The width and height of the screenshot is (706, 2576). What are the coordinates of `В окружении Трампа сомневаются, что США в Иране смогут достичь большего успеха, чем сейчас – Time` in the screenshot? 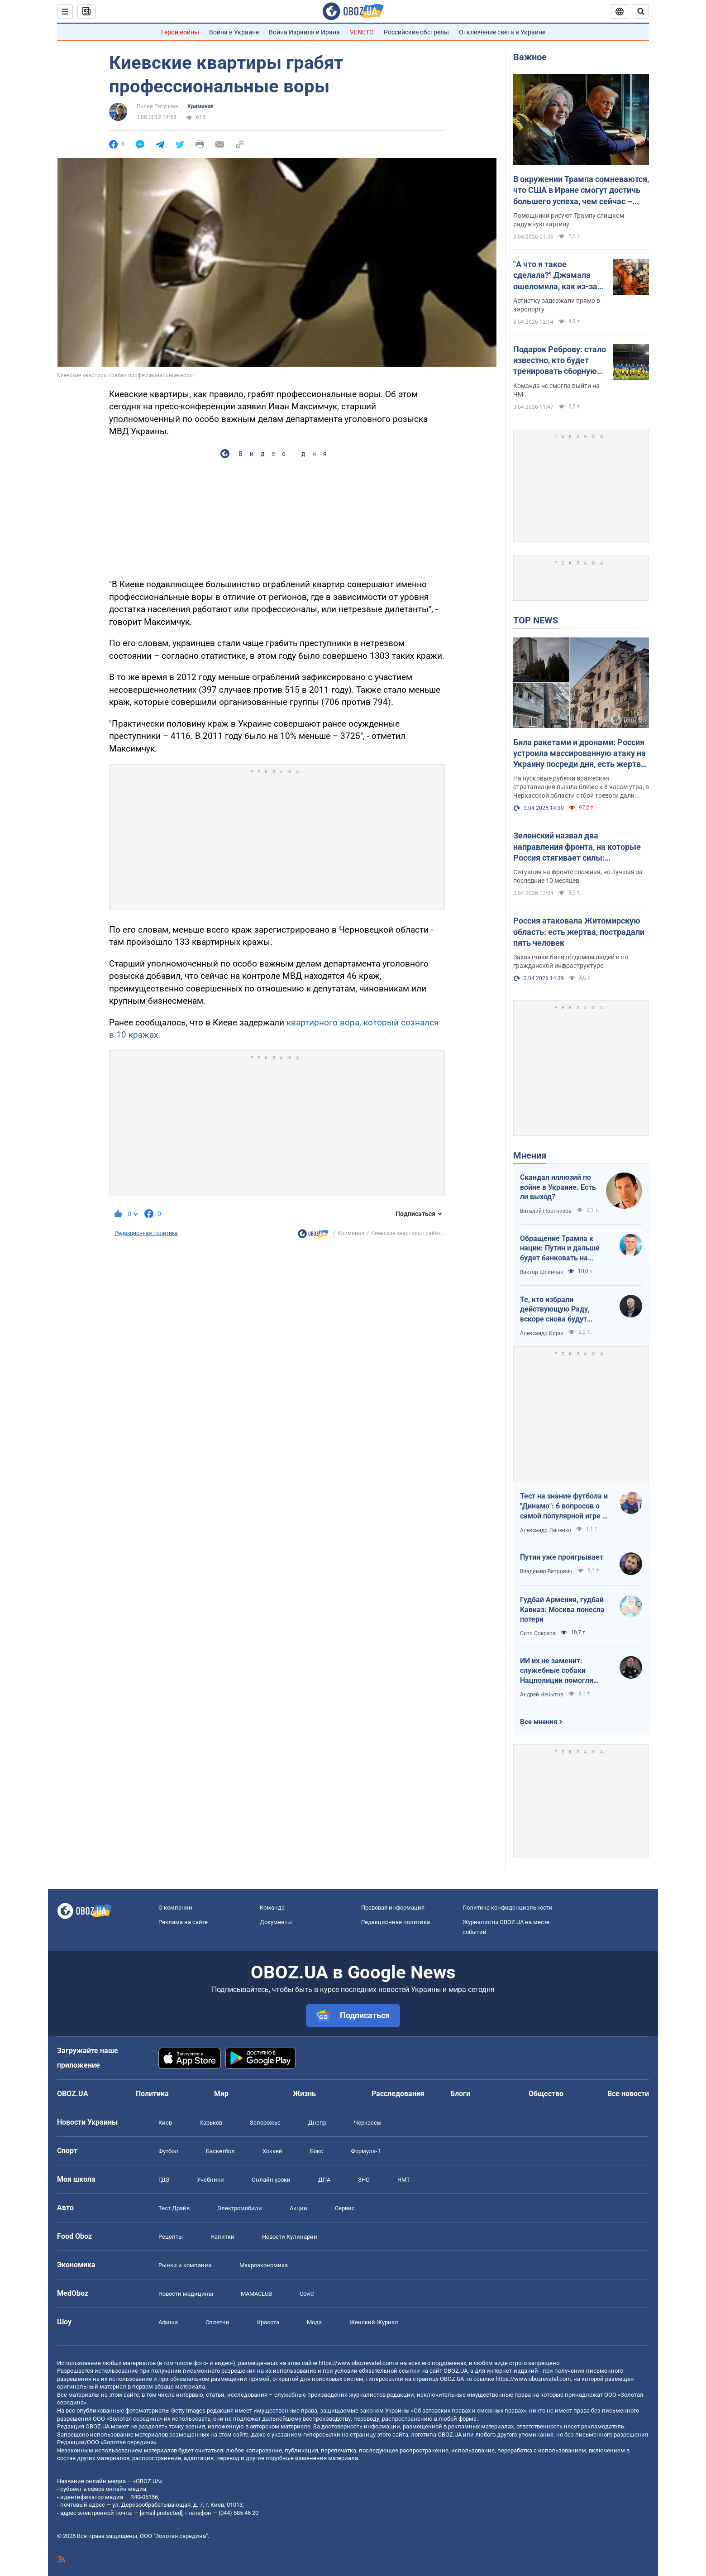 It's located at (581, 190).